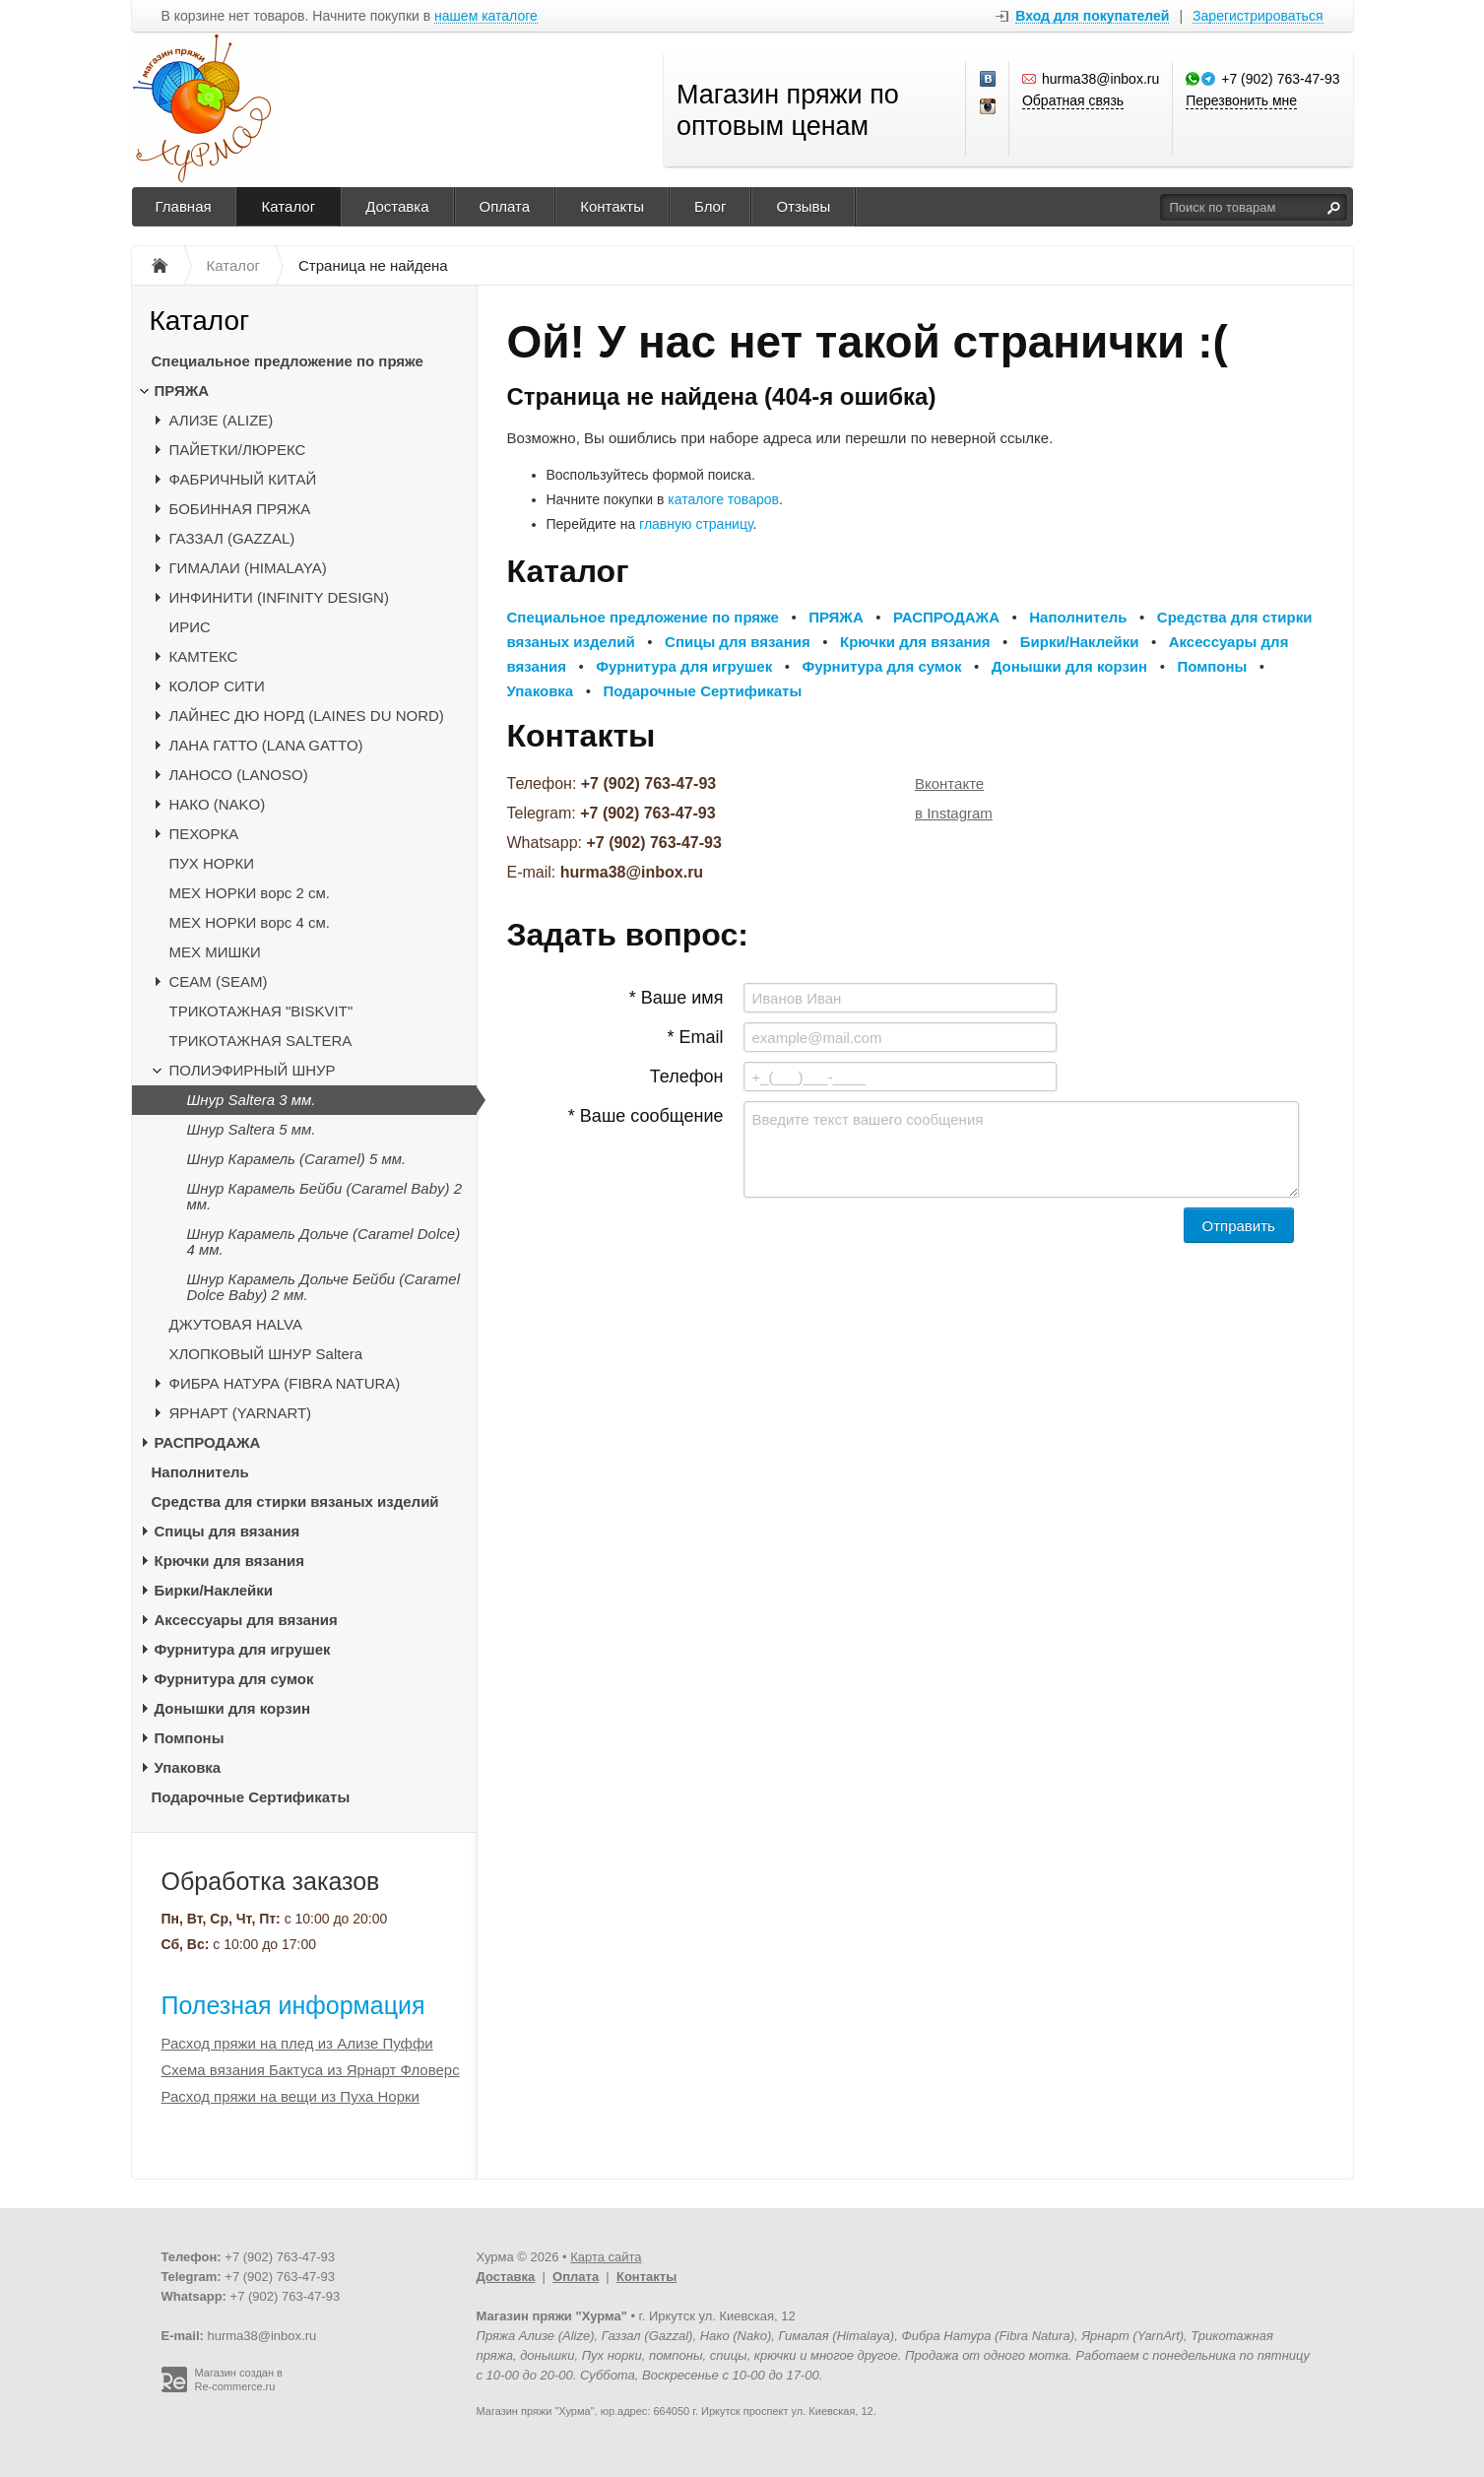 This screenshot has height=2477, width=1484. Describe the element at coordinates (803, 206) in the screenshot. I see `Отзывы` at that location.